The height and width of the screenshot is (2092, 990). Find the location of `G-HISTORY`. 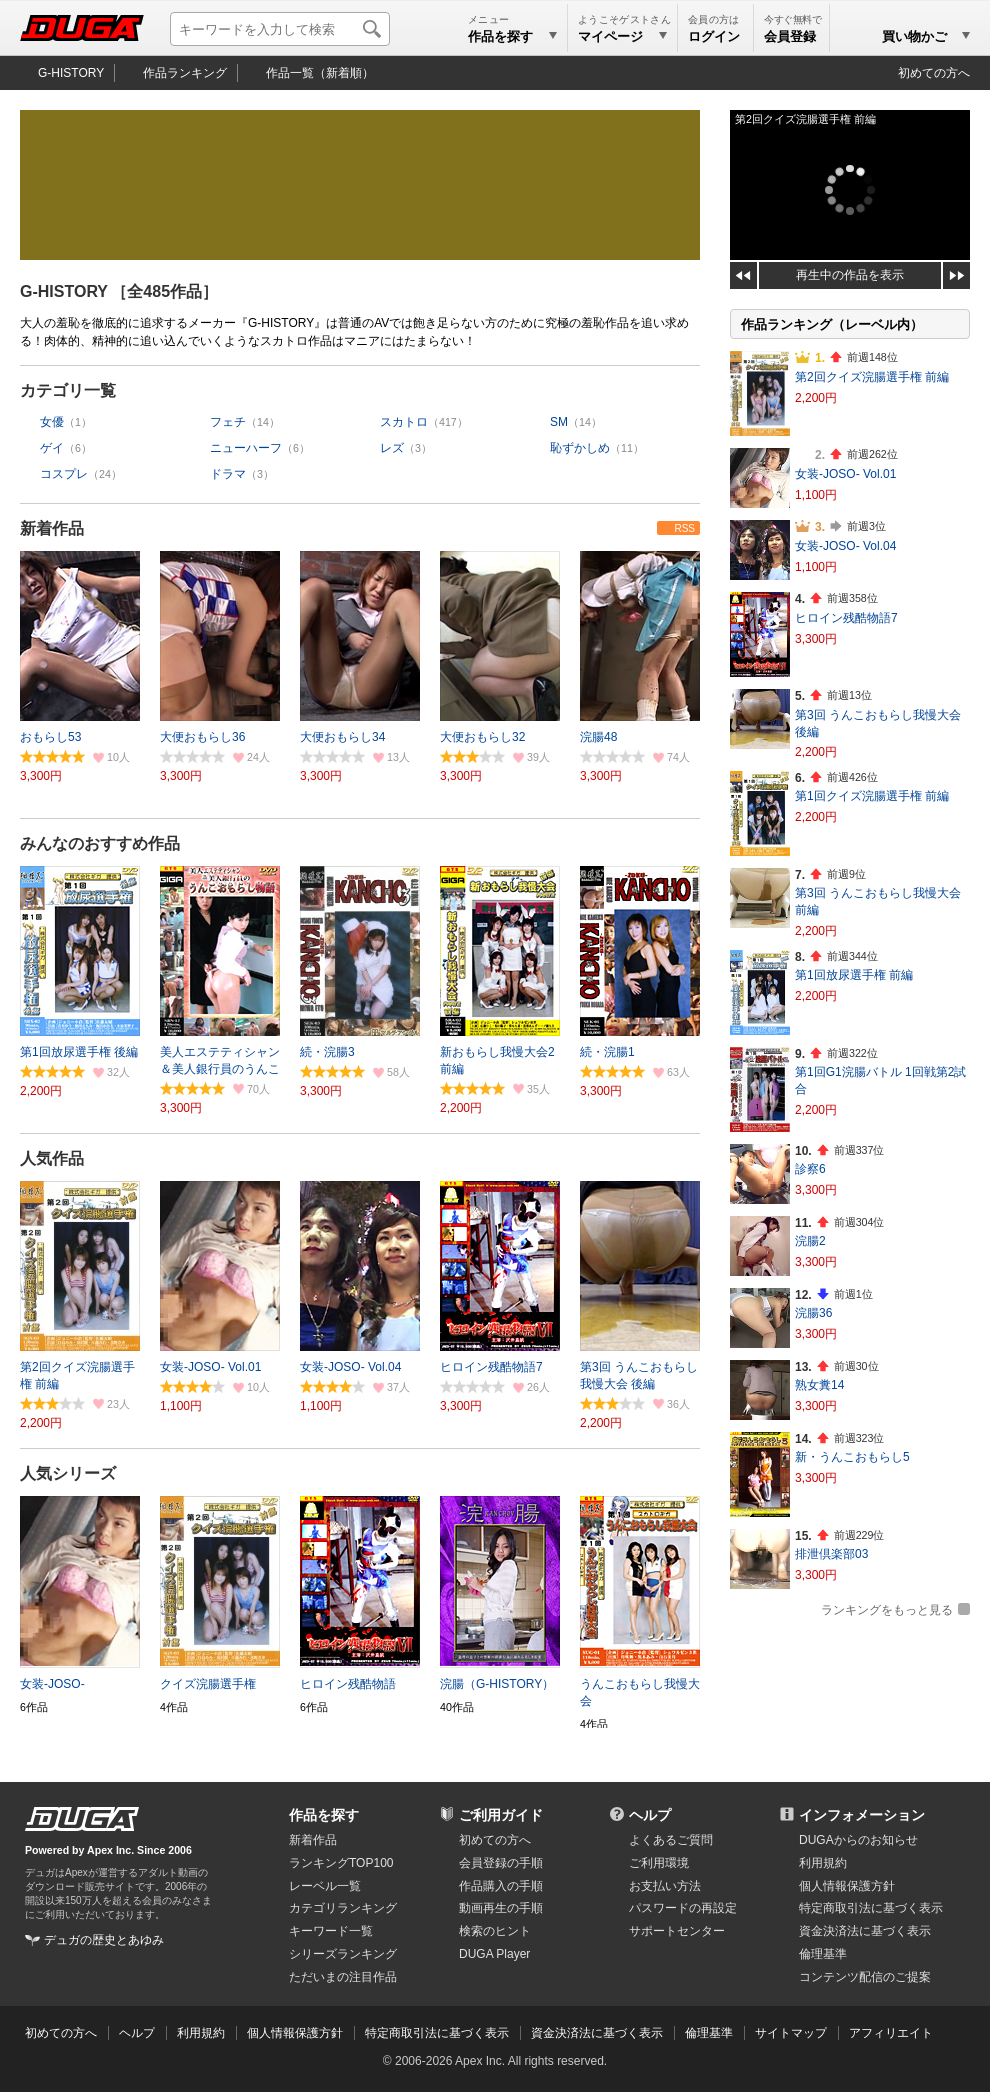

G-HISTORY is located at coordinates (71, 73).